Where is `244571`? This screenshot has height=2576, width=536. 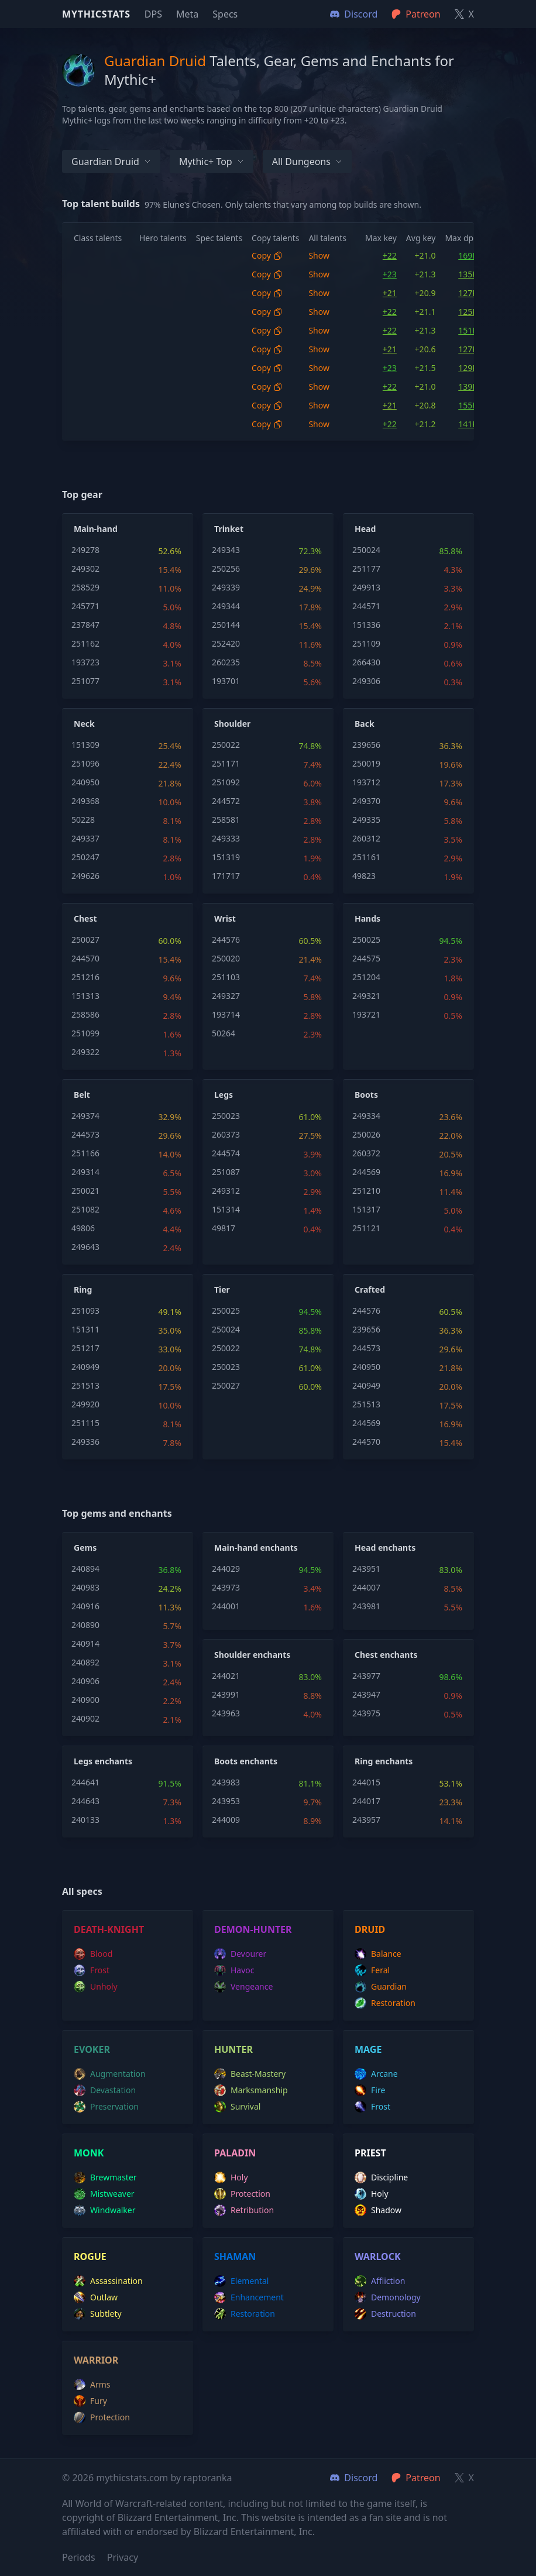 244571 is located at coordinates (366, 606).